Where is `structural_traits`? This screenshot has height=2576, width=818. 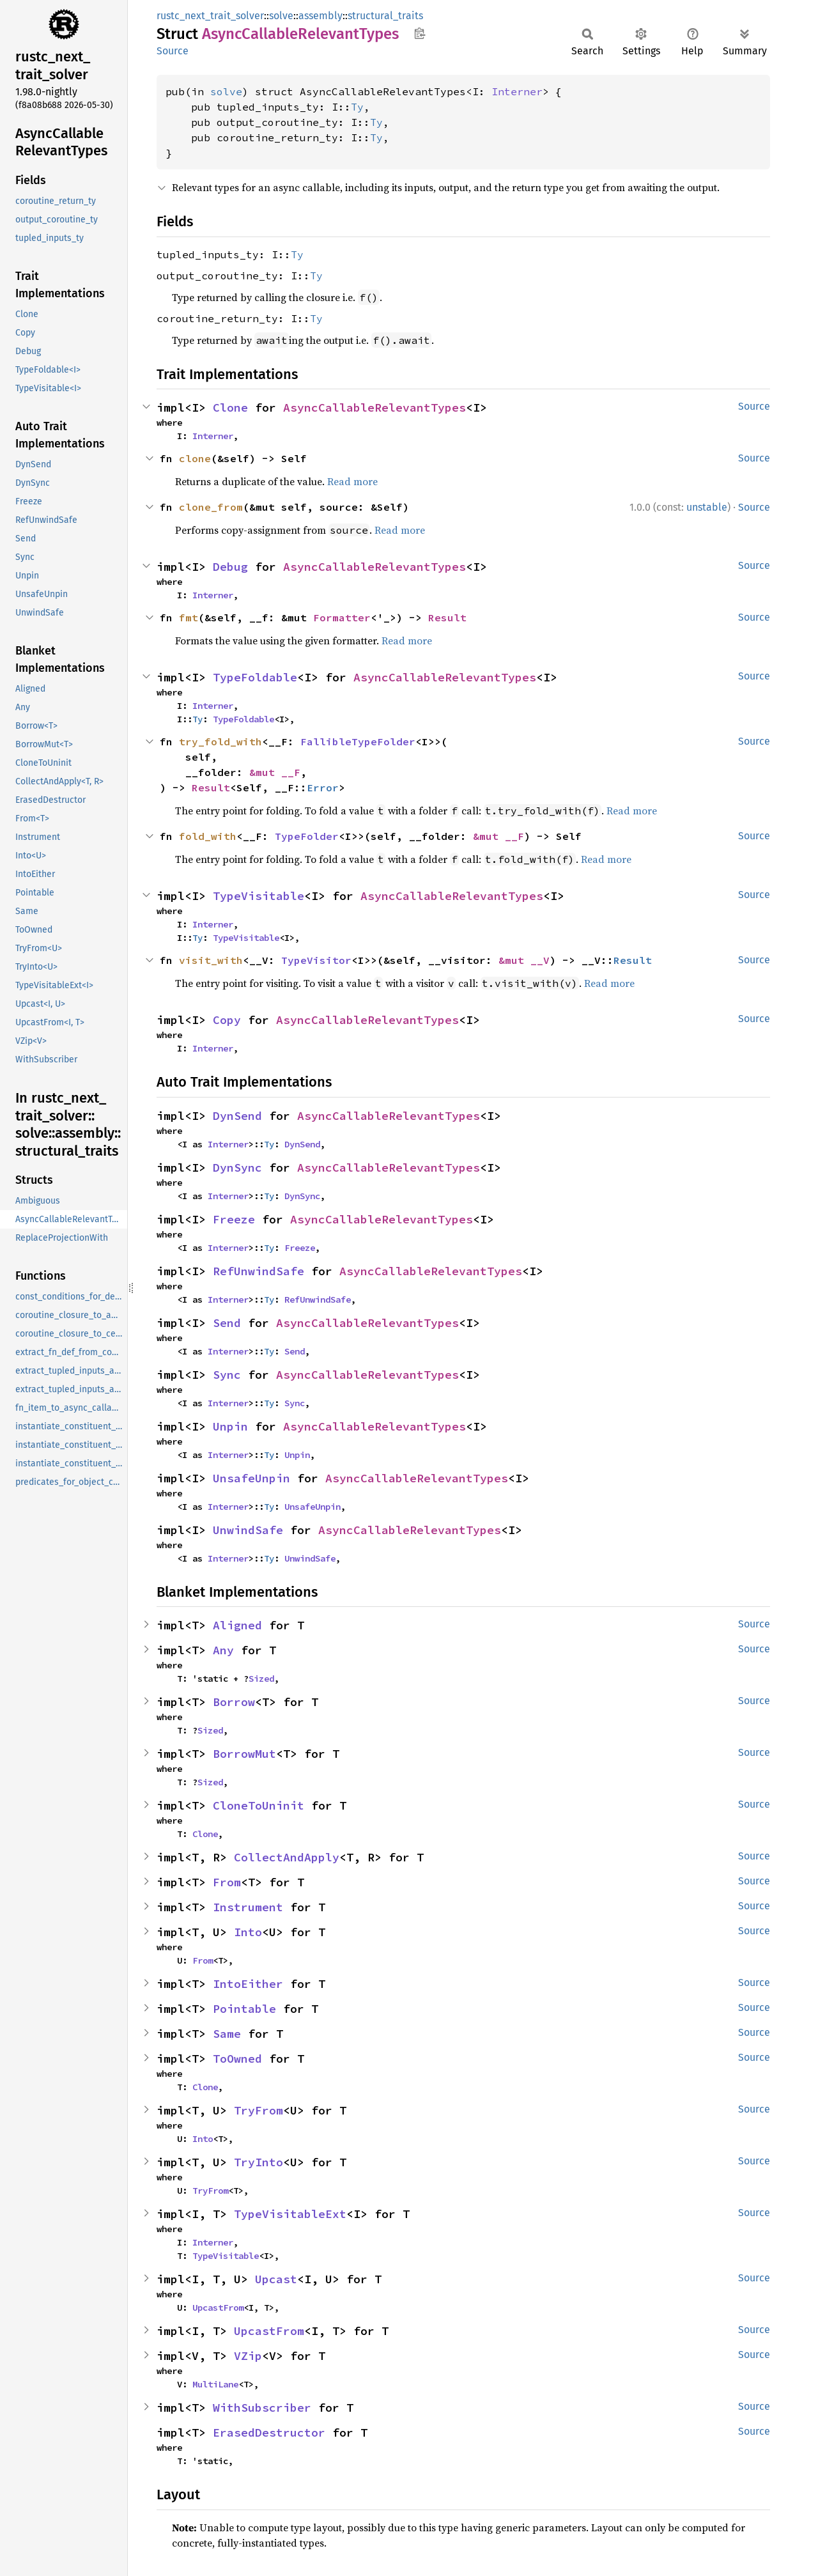 structural_traits is located at coordinates (385, 16).